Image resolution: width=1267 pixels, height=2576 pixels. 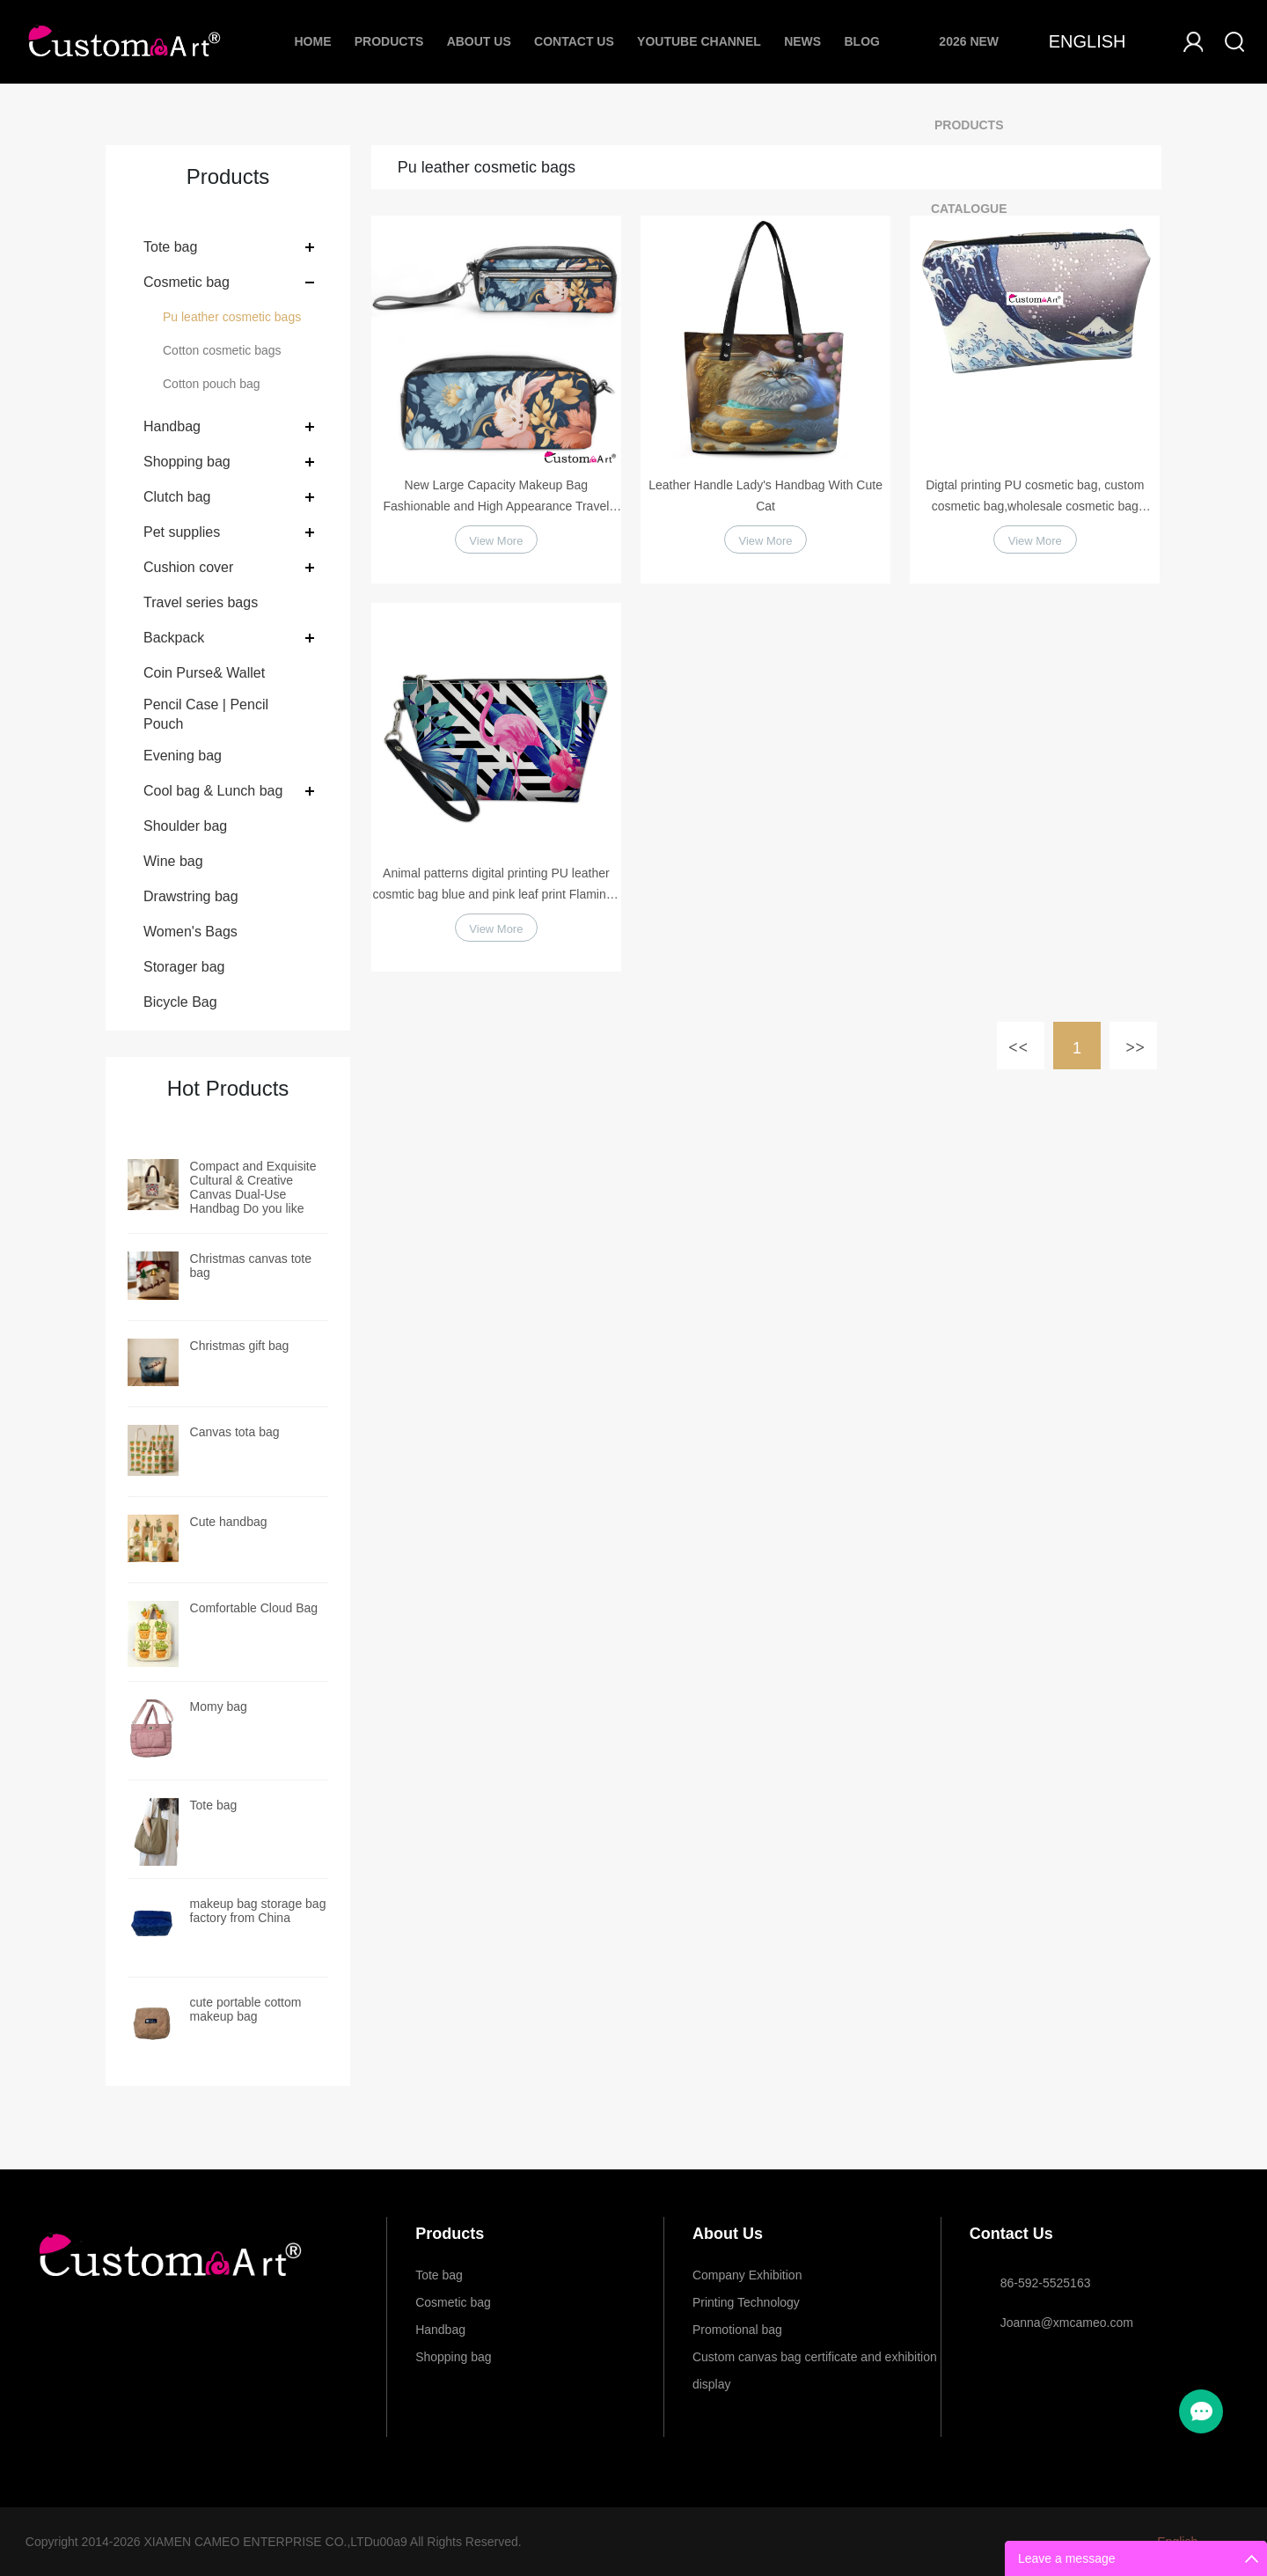 What do you see at coordinates (737, 2330) in the screenshot?
I see `Promotional bag` at bounding box center [737, 2330].